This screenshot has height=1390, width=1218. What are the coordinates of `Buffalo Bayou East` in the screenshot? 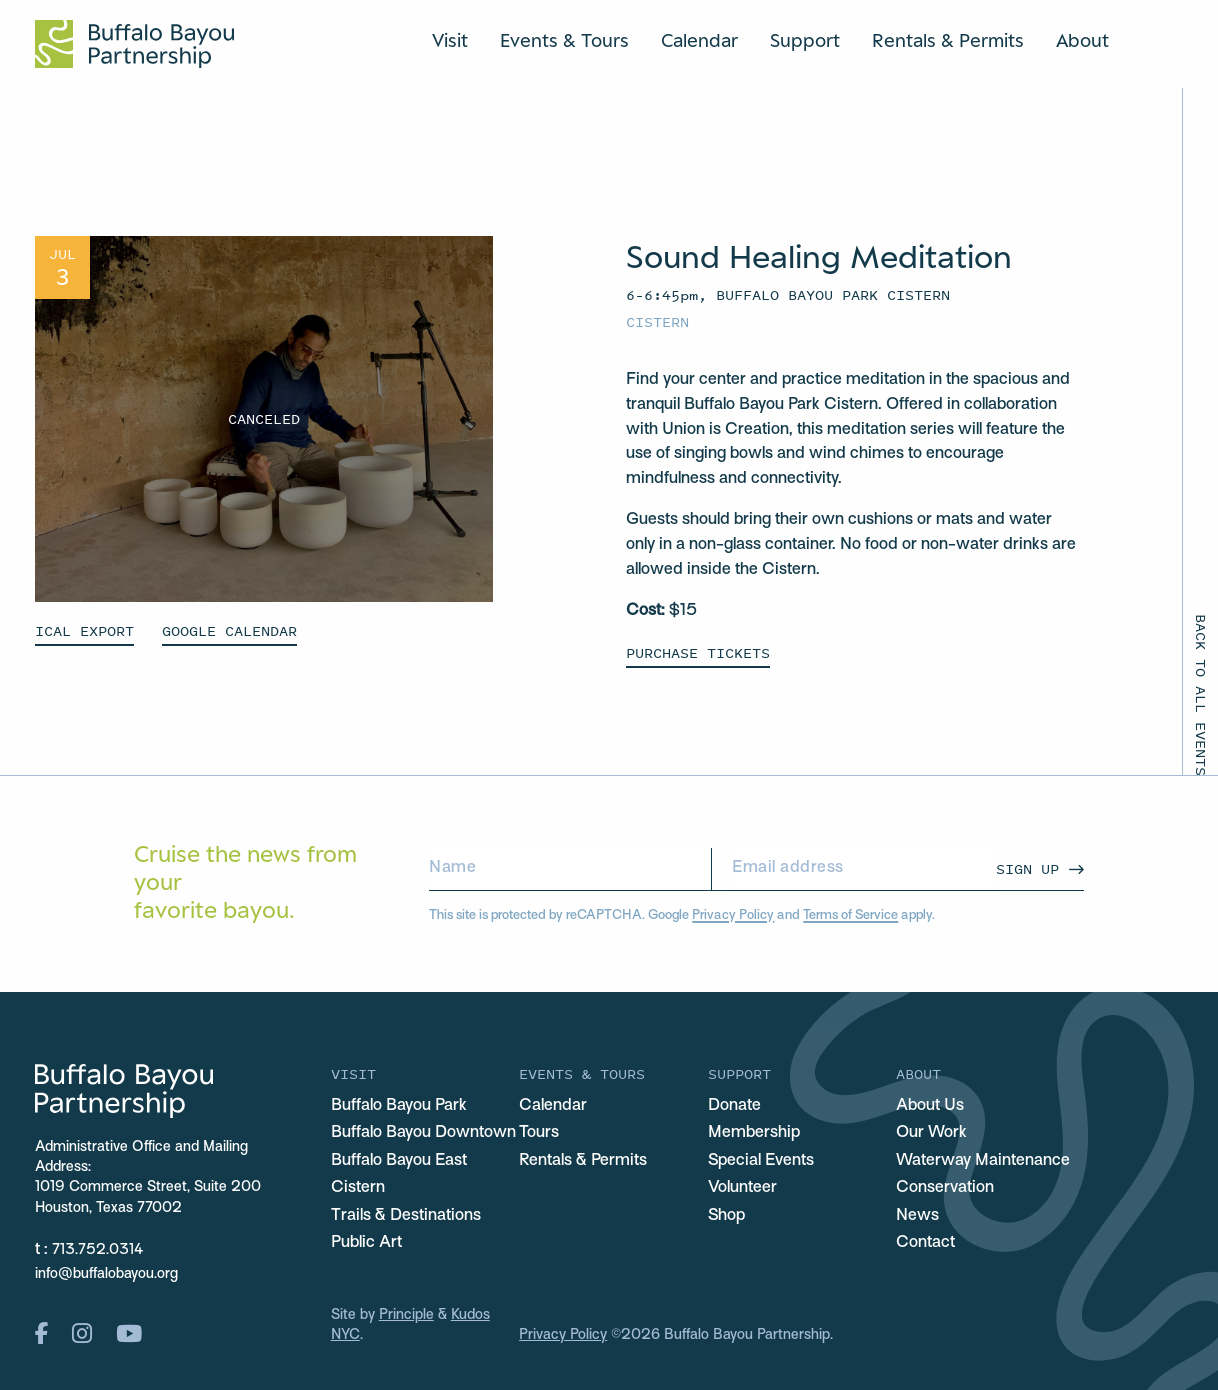 It's located at (399, 1161).